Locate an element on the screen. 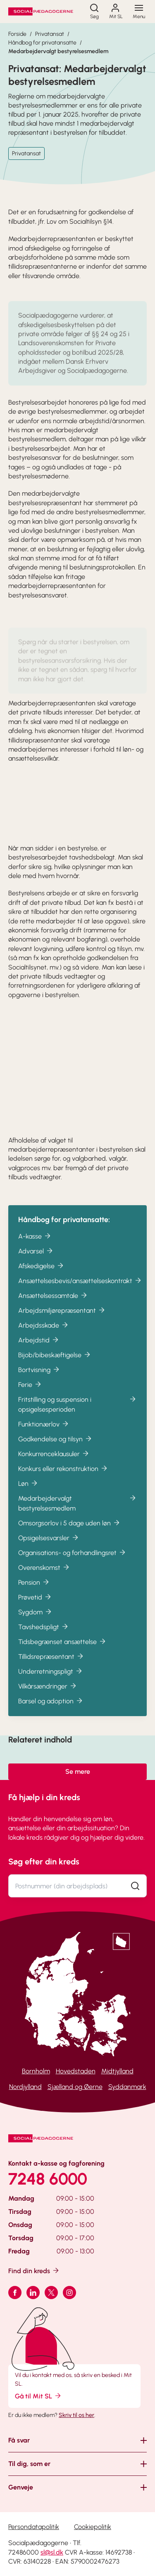  Ansættelsessamtale is located at coordinates (53, 1304).